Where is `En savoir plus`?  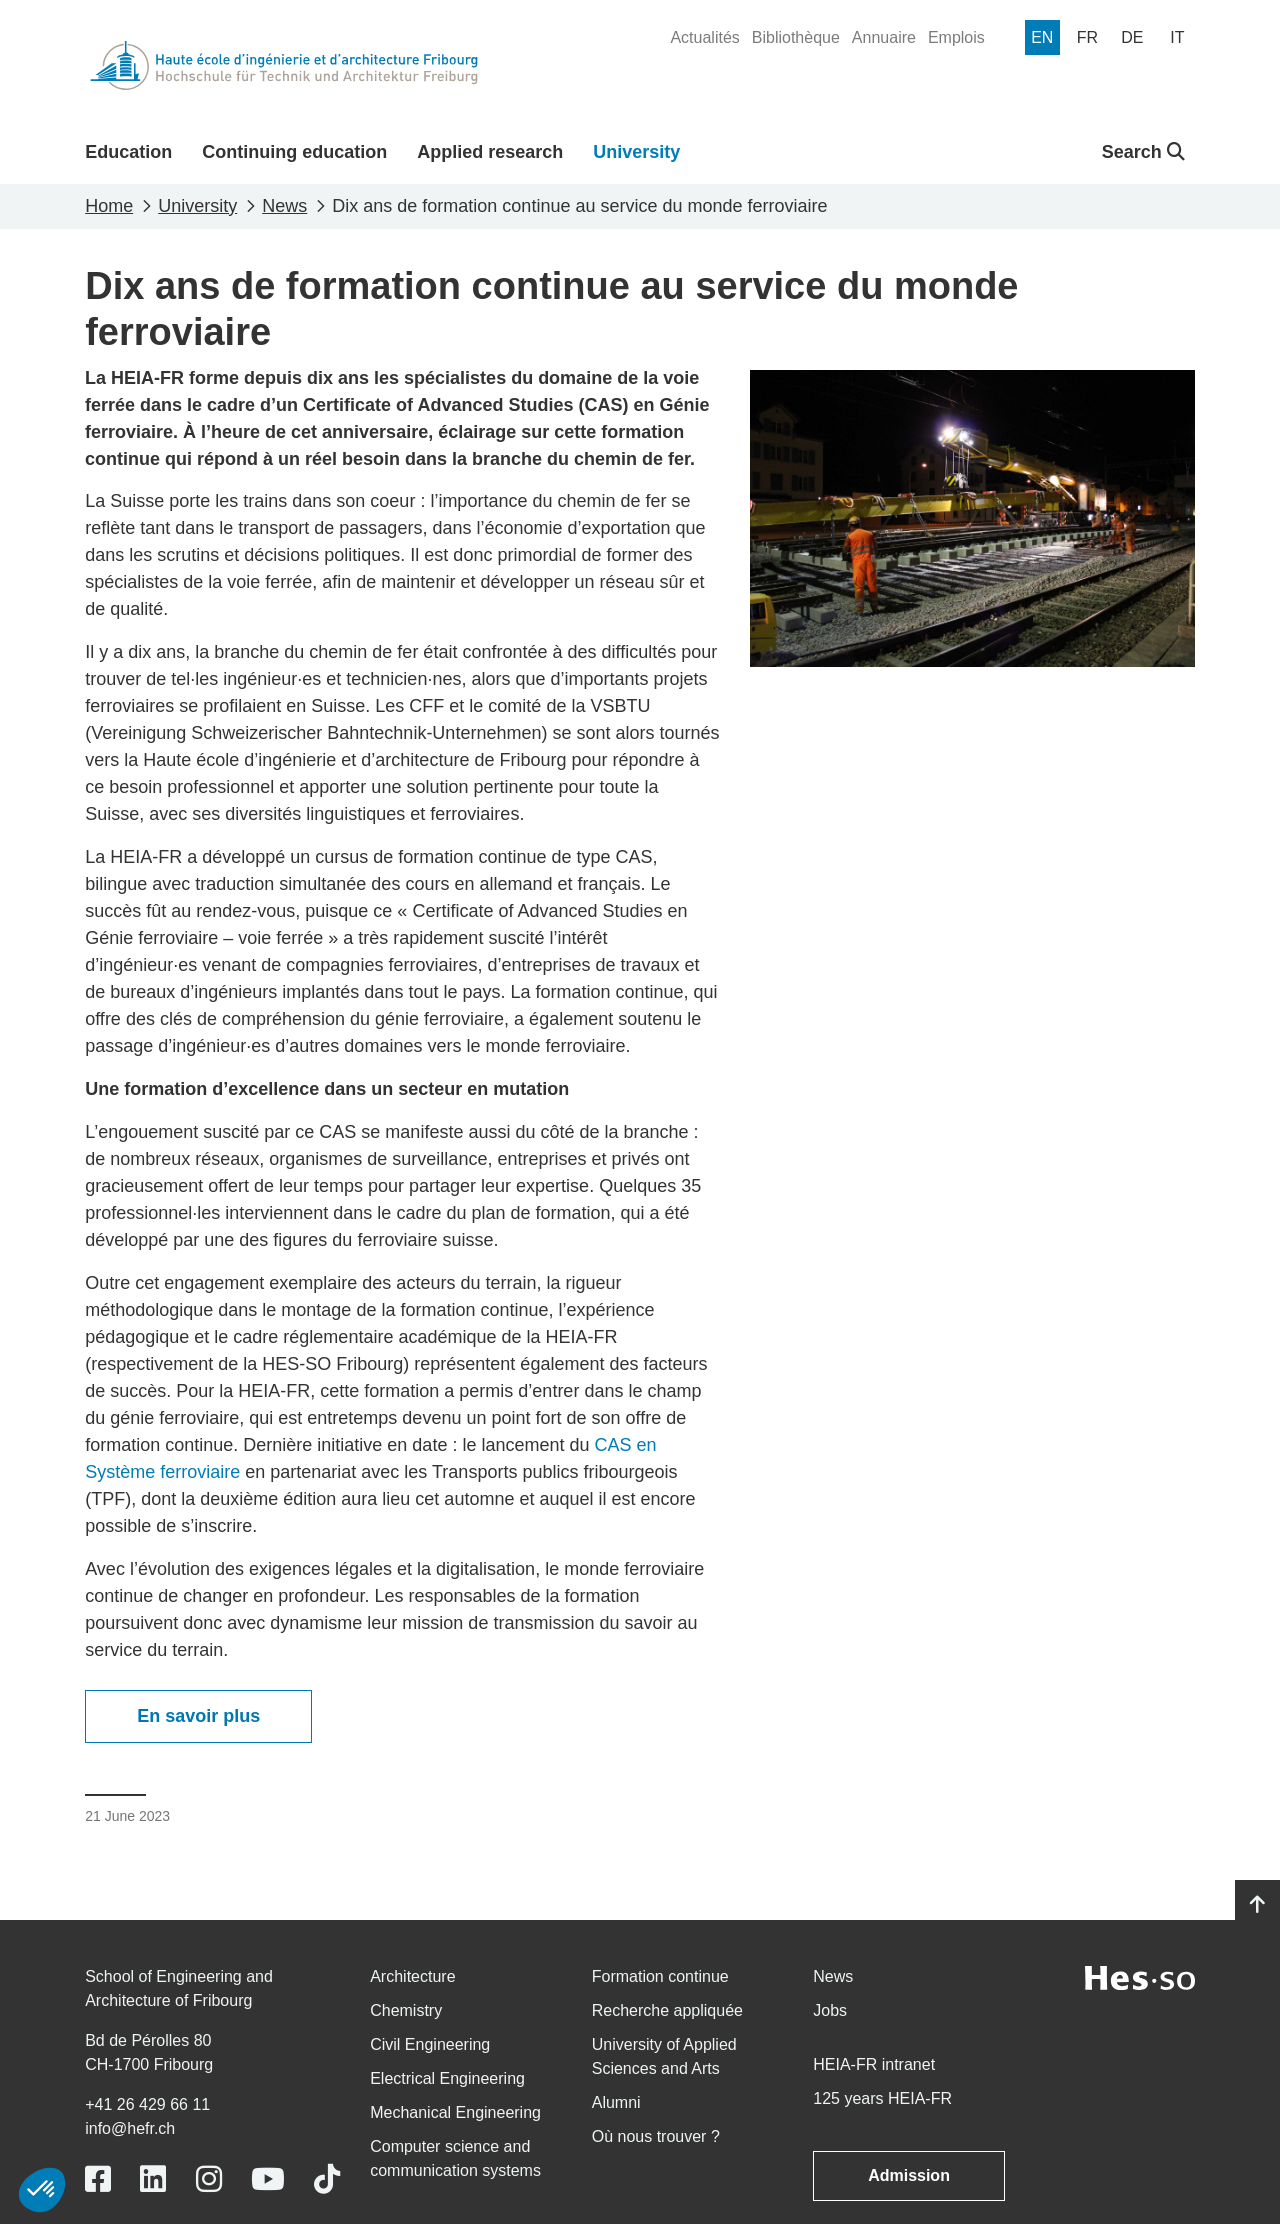
En savoir plus is located at coordinates (198, 1716).